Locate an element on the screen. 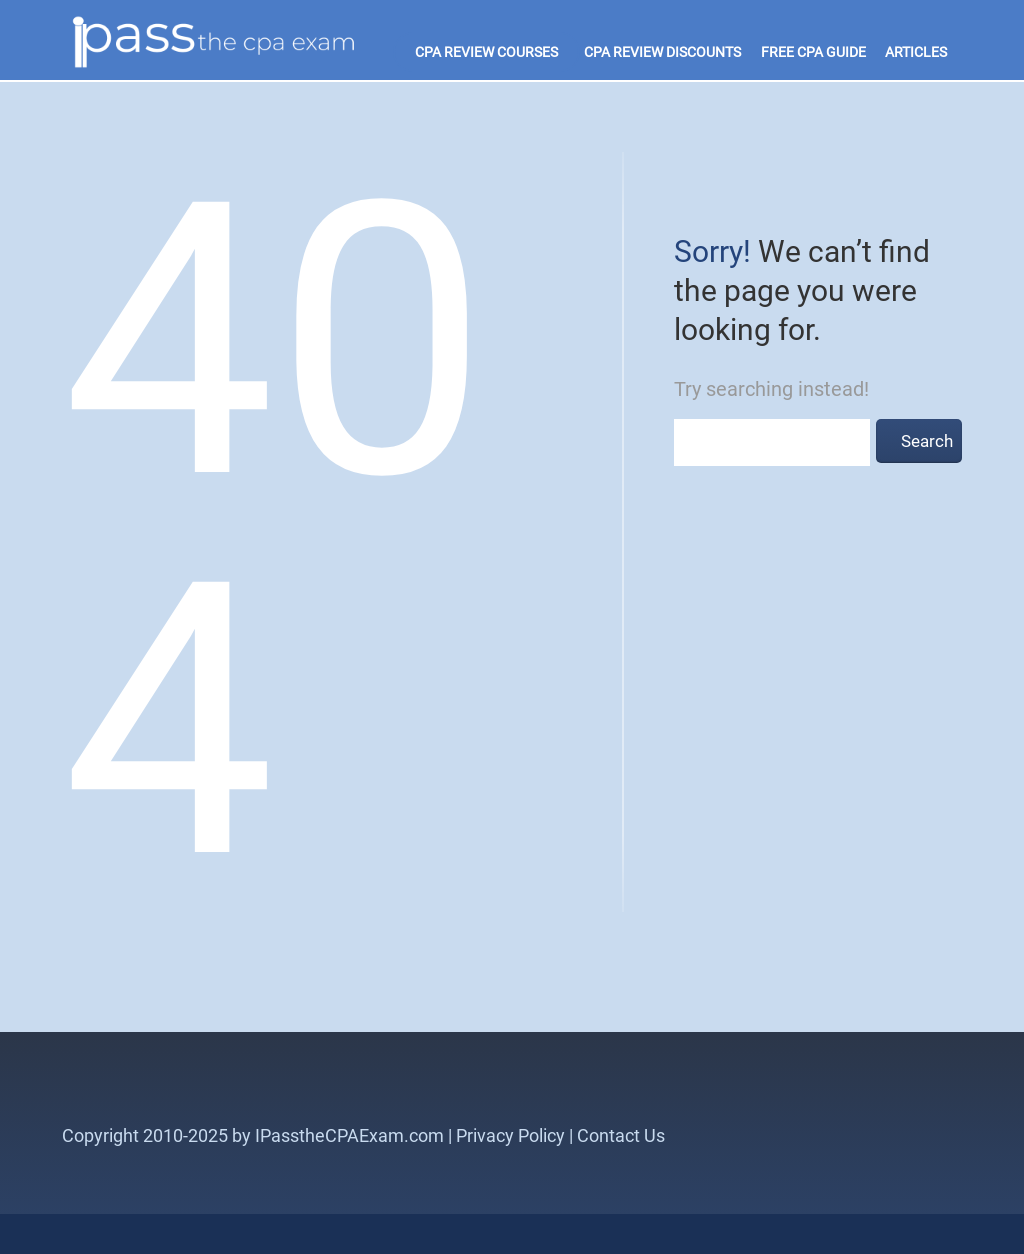 Image resolution: width=1024 pixels, height=1254 pixels. CPA Review Discounts is located at coordinates (662, 52).